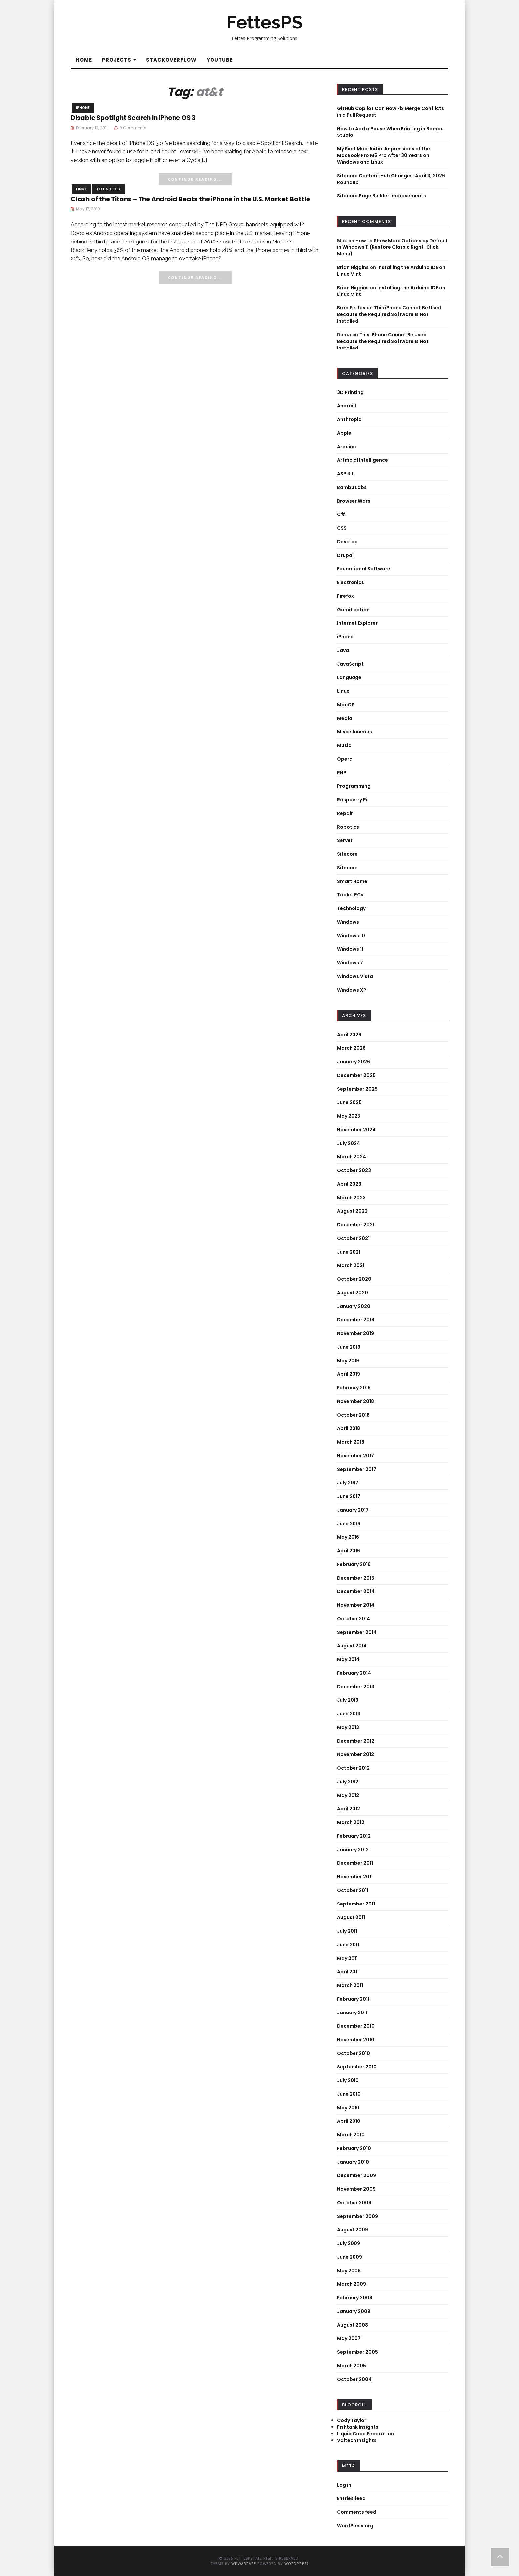 The height and width of the screenshot is (2576, 519). What do you see at coordinates (355, 1455) in the screenshot?
I see `November 2017` at bounding box center [355, 1455].